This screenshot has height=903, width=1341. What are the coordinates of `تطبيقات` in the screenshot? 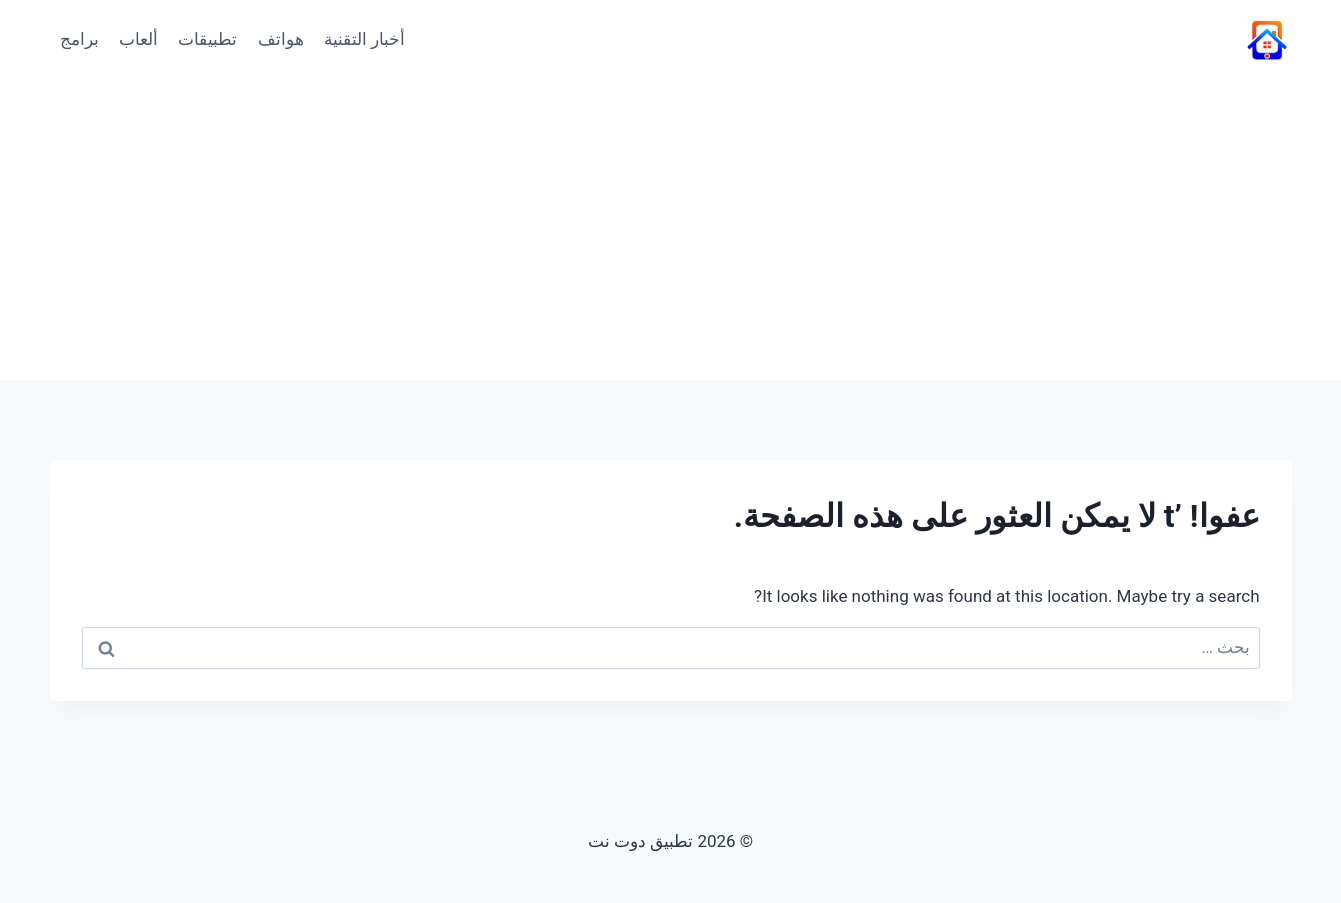 It's located at (207, 39).